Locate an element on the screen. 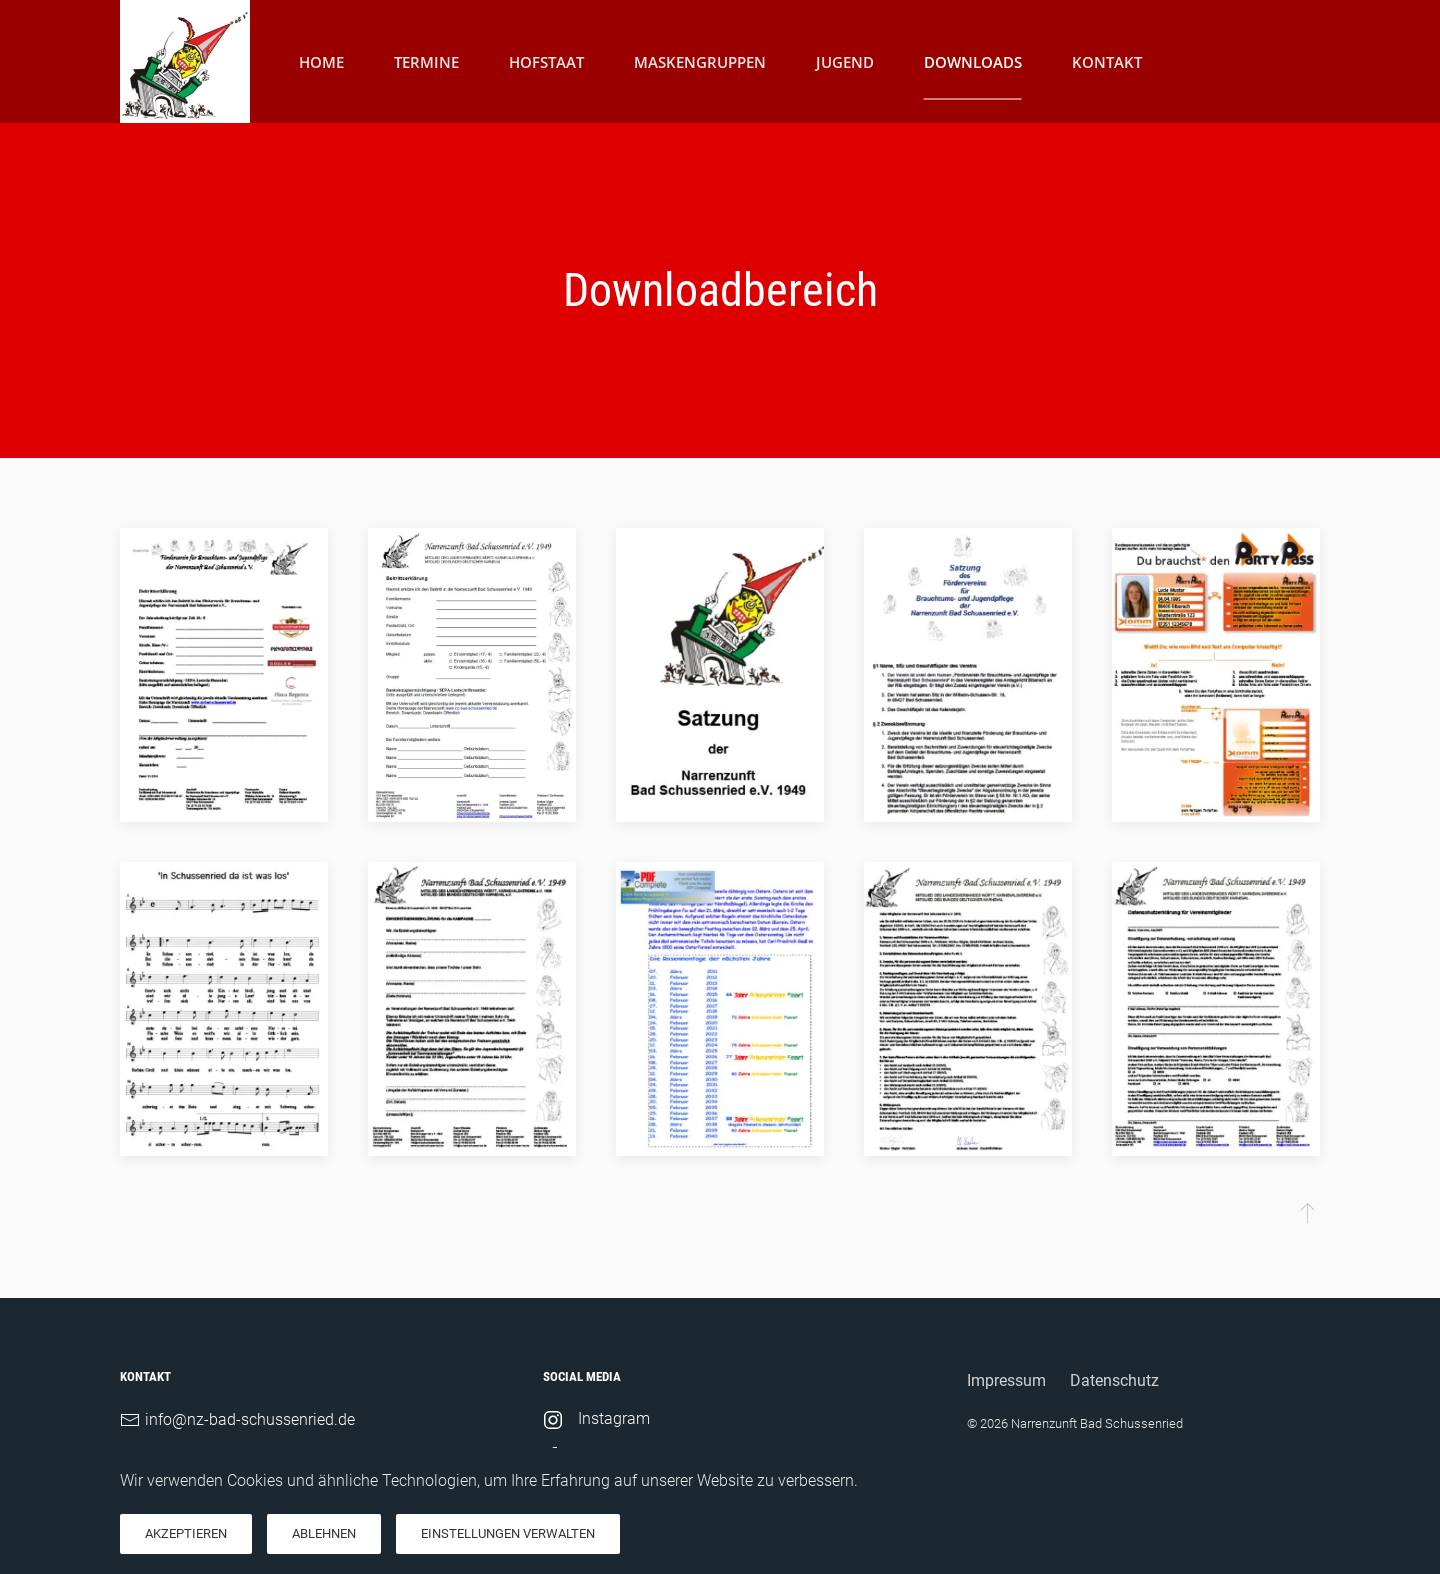 Image resolution: width=1440 pixels, height=1574 pixels. Akzeptieren is located at coordinates (186, 1533).